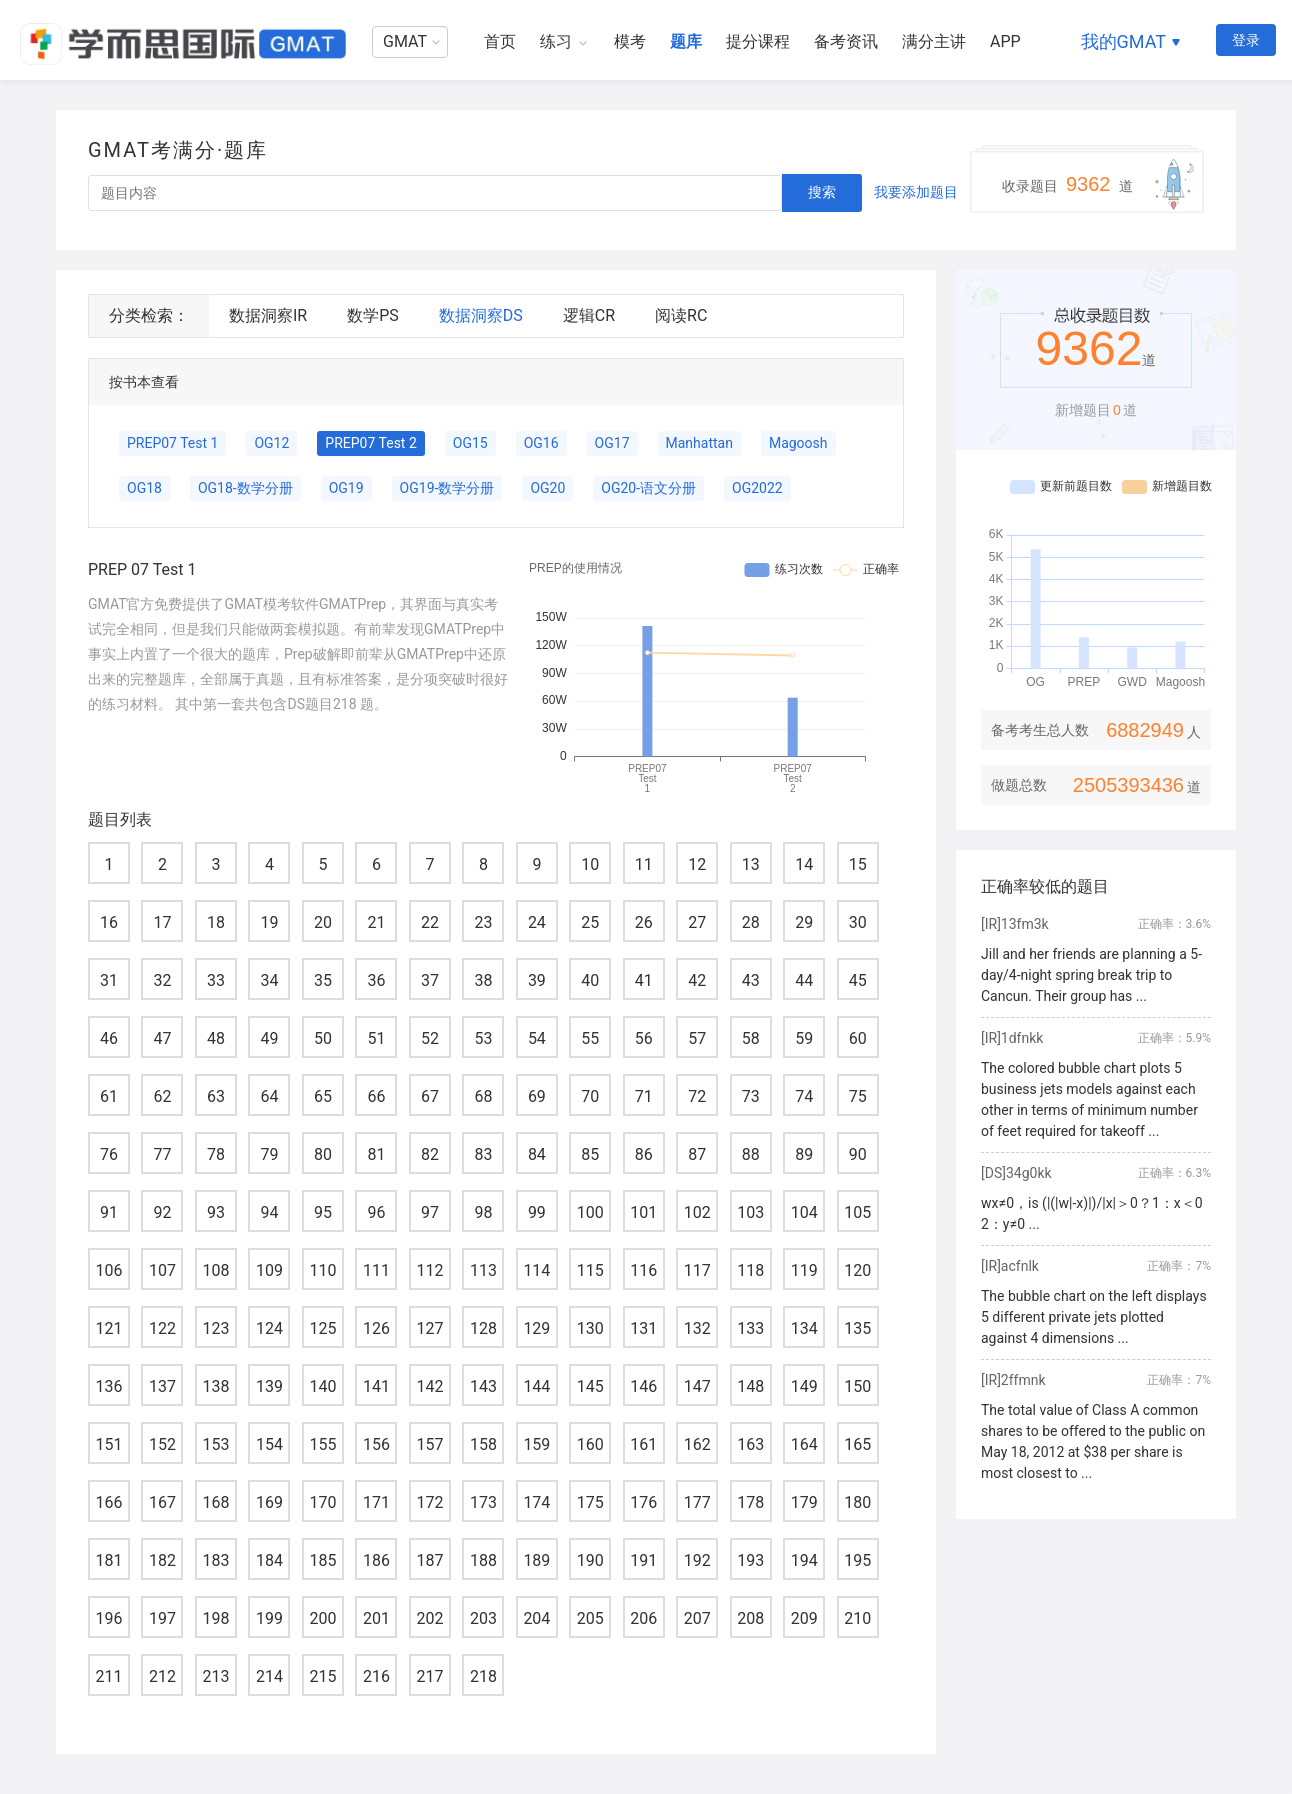 The height and width of the screenshot is (1794, 1292). What do you see at coordinates (483, 1154) in the screenshot?
I see `83` at bounding box center [483, 1154].